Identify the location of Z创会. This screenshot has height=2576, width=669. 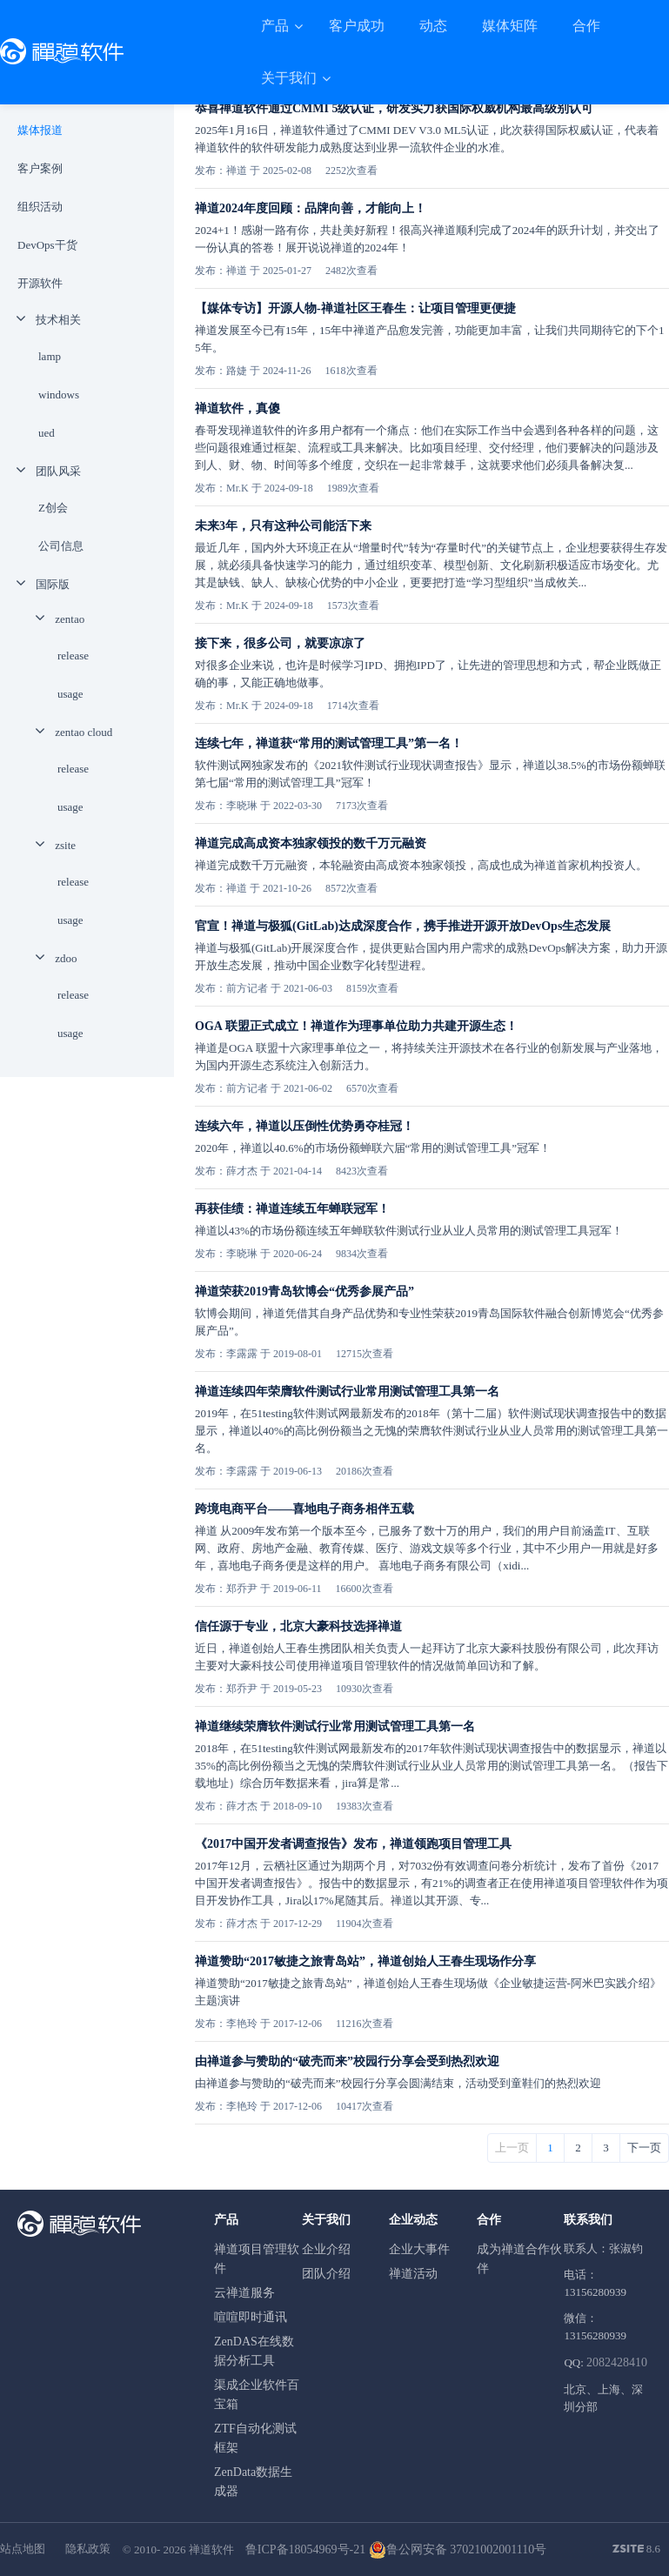
(53, 507).